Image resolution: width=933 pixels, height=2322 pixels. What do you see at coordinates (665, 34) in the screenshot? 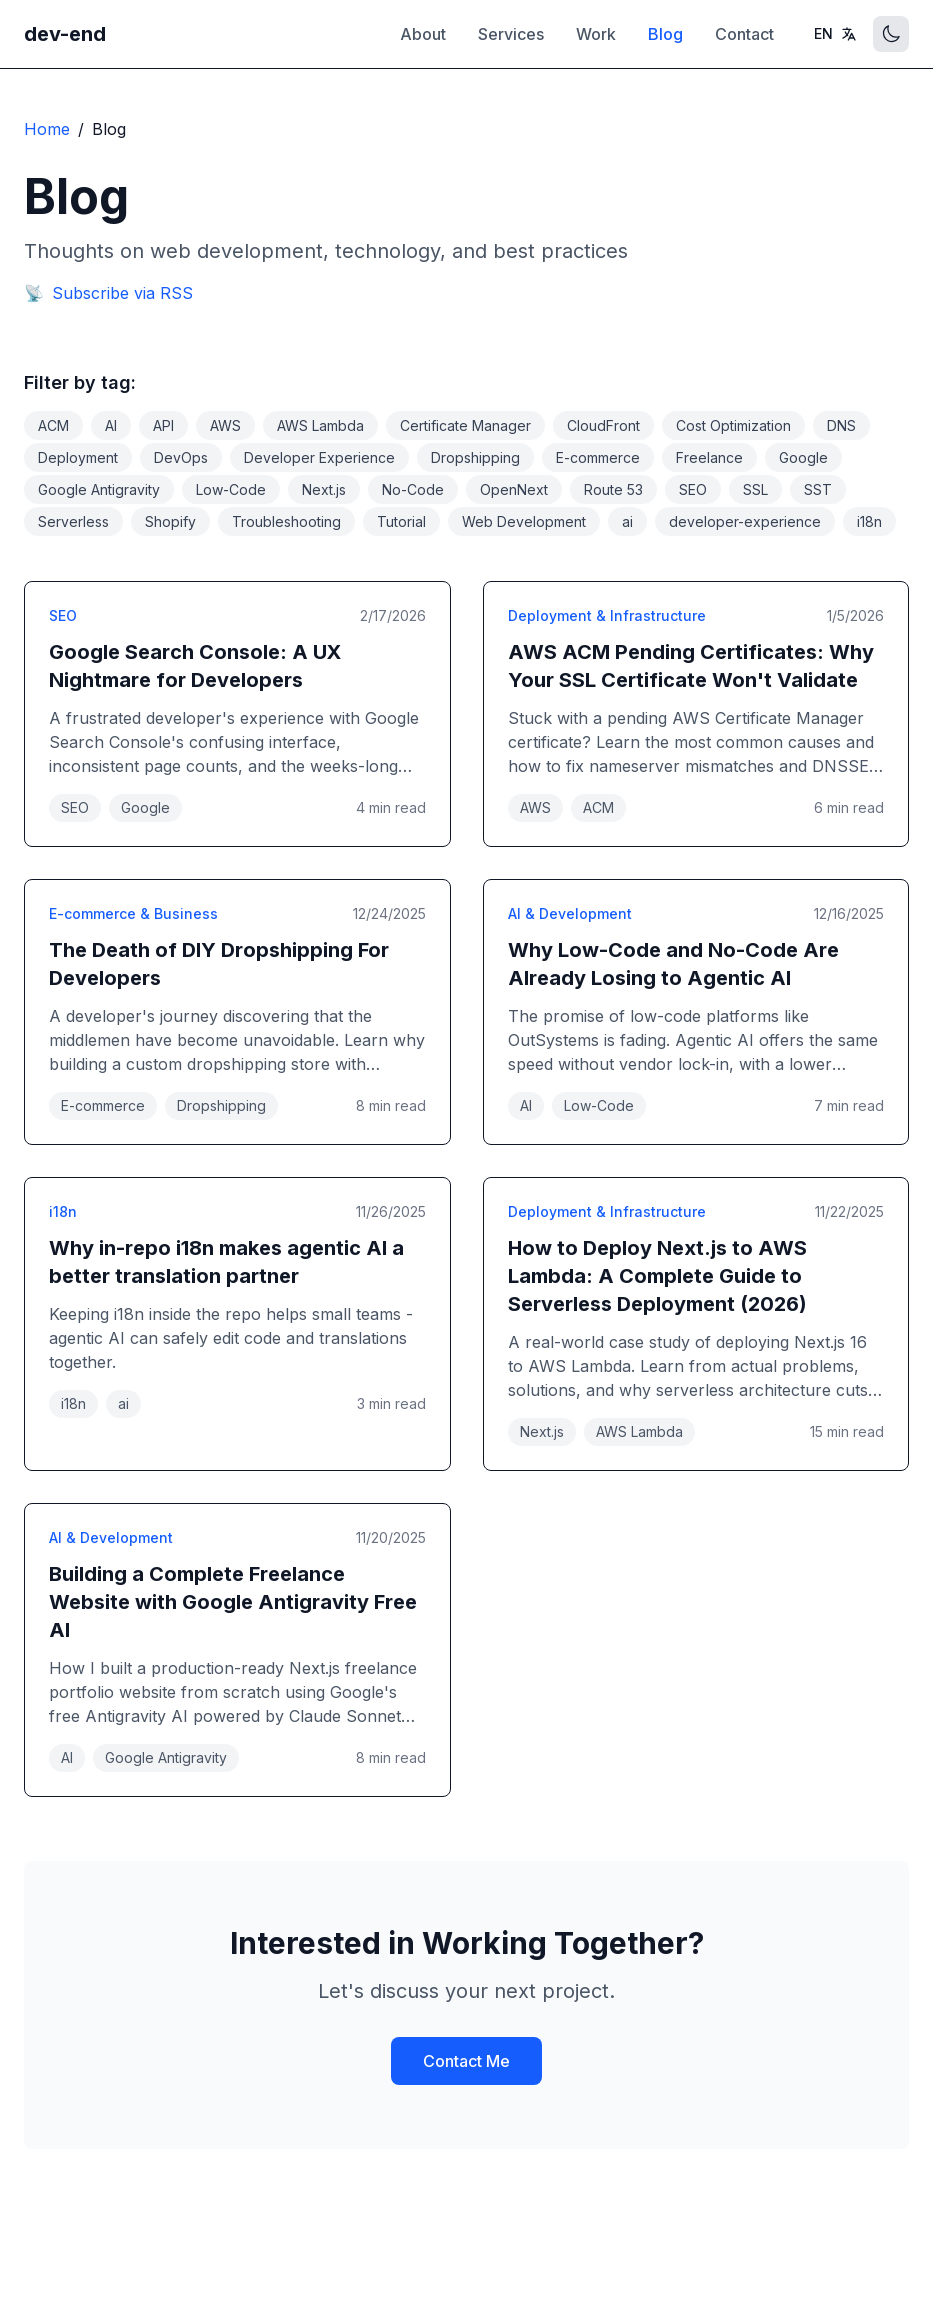
I see `Blog` at bounding box center [665, 34].